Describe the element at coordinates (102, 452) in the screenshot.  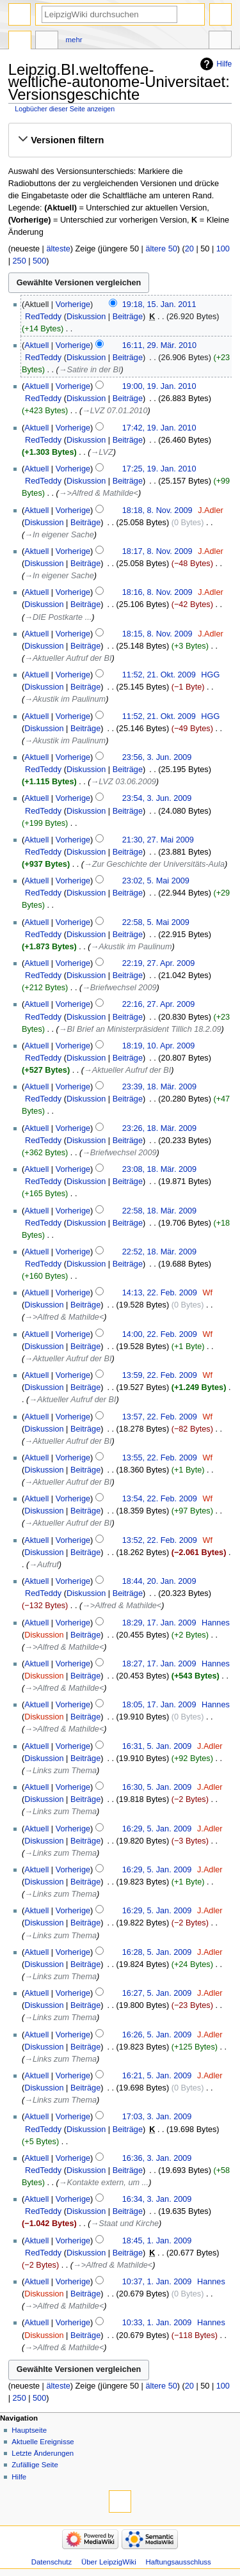
I see `→‎LVZ` at that location.